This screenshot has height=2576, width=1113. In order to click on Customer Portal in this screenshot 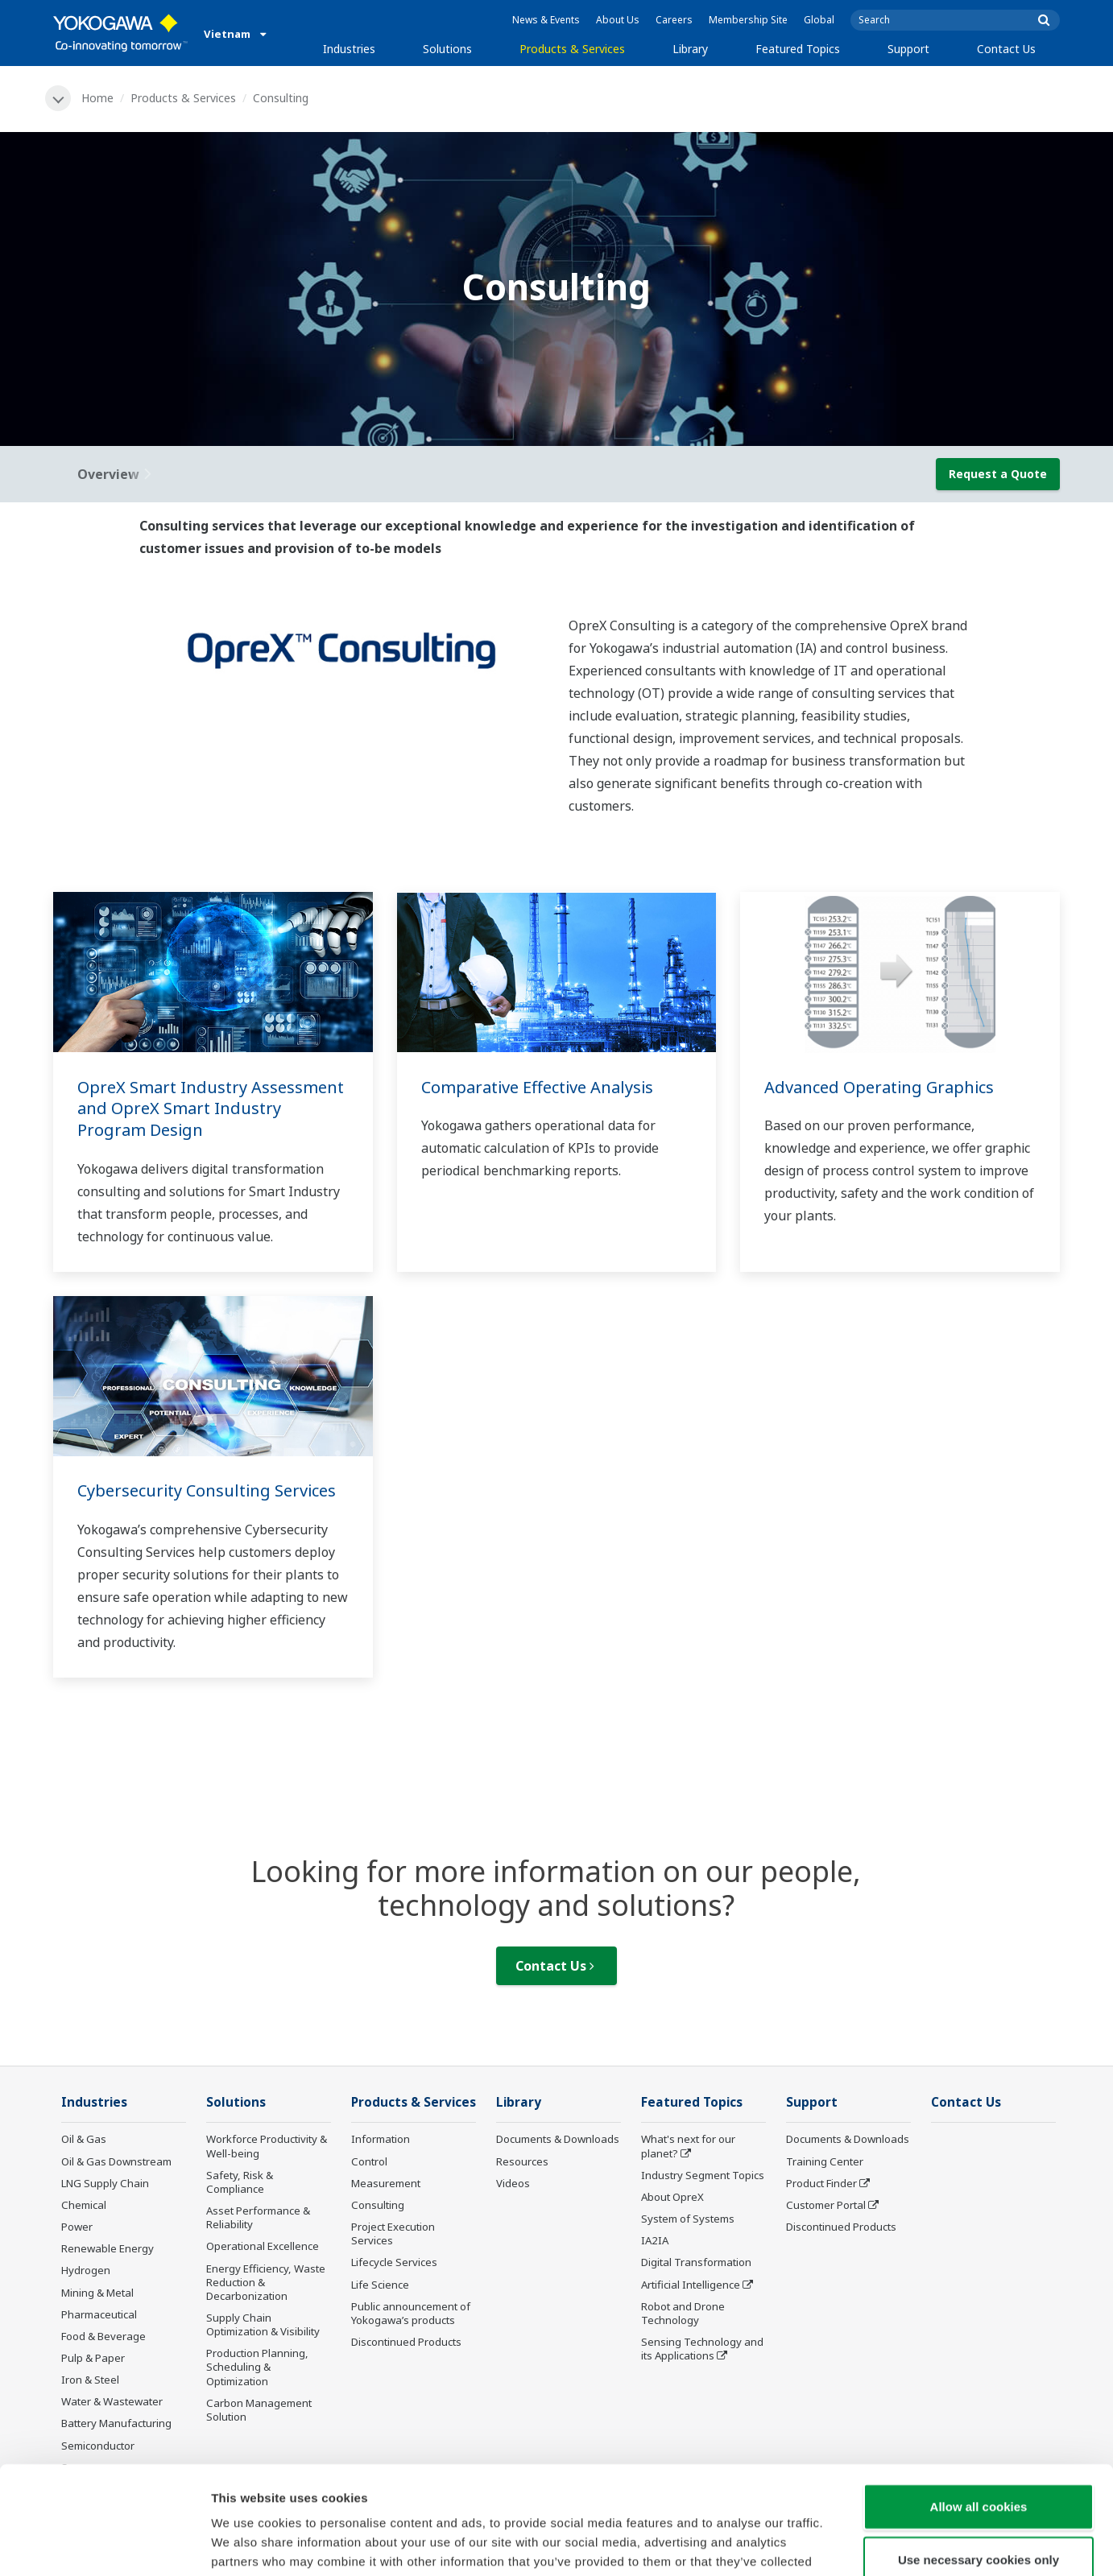, I will do `click(826, 2205)`.